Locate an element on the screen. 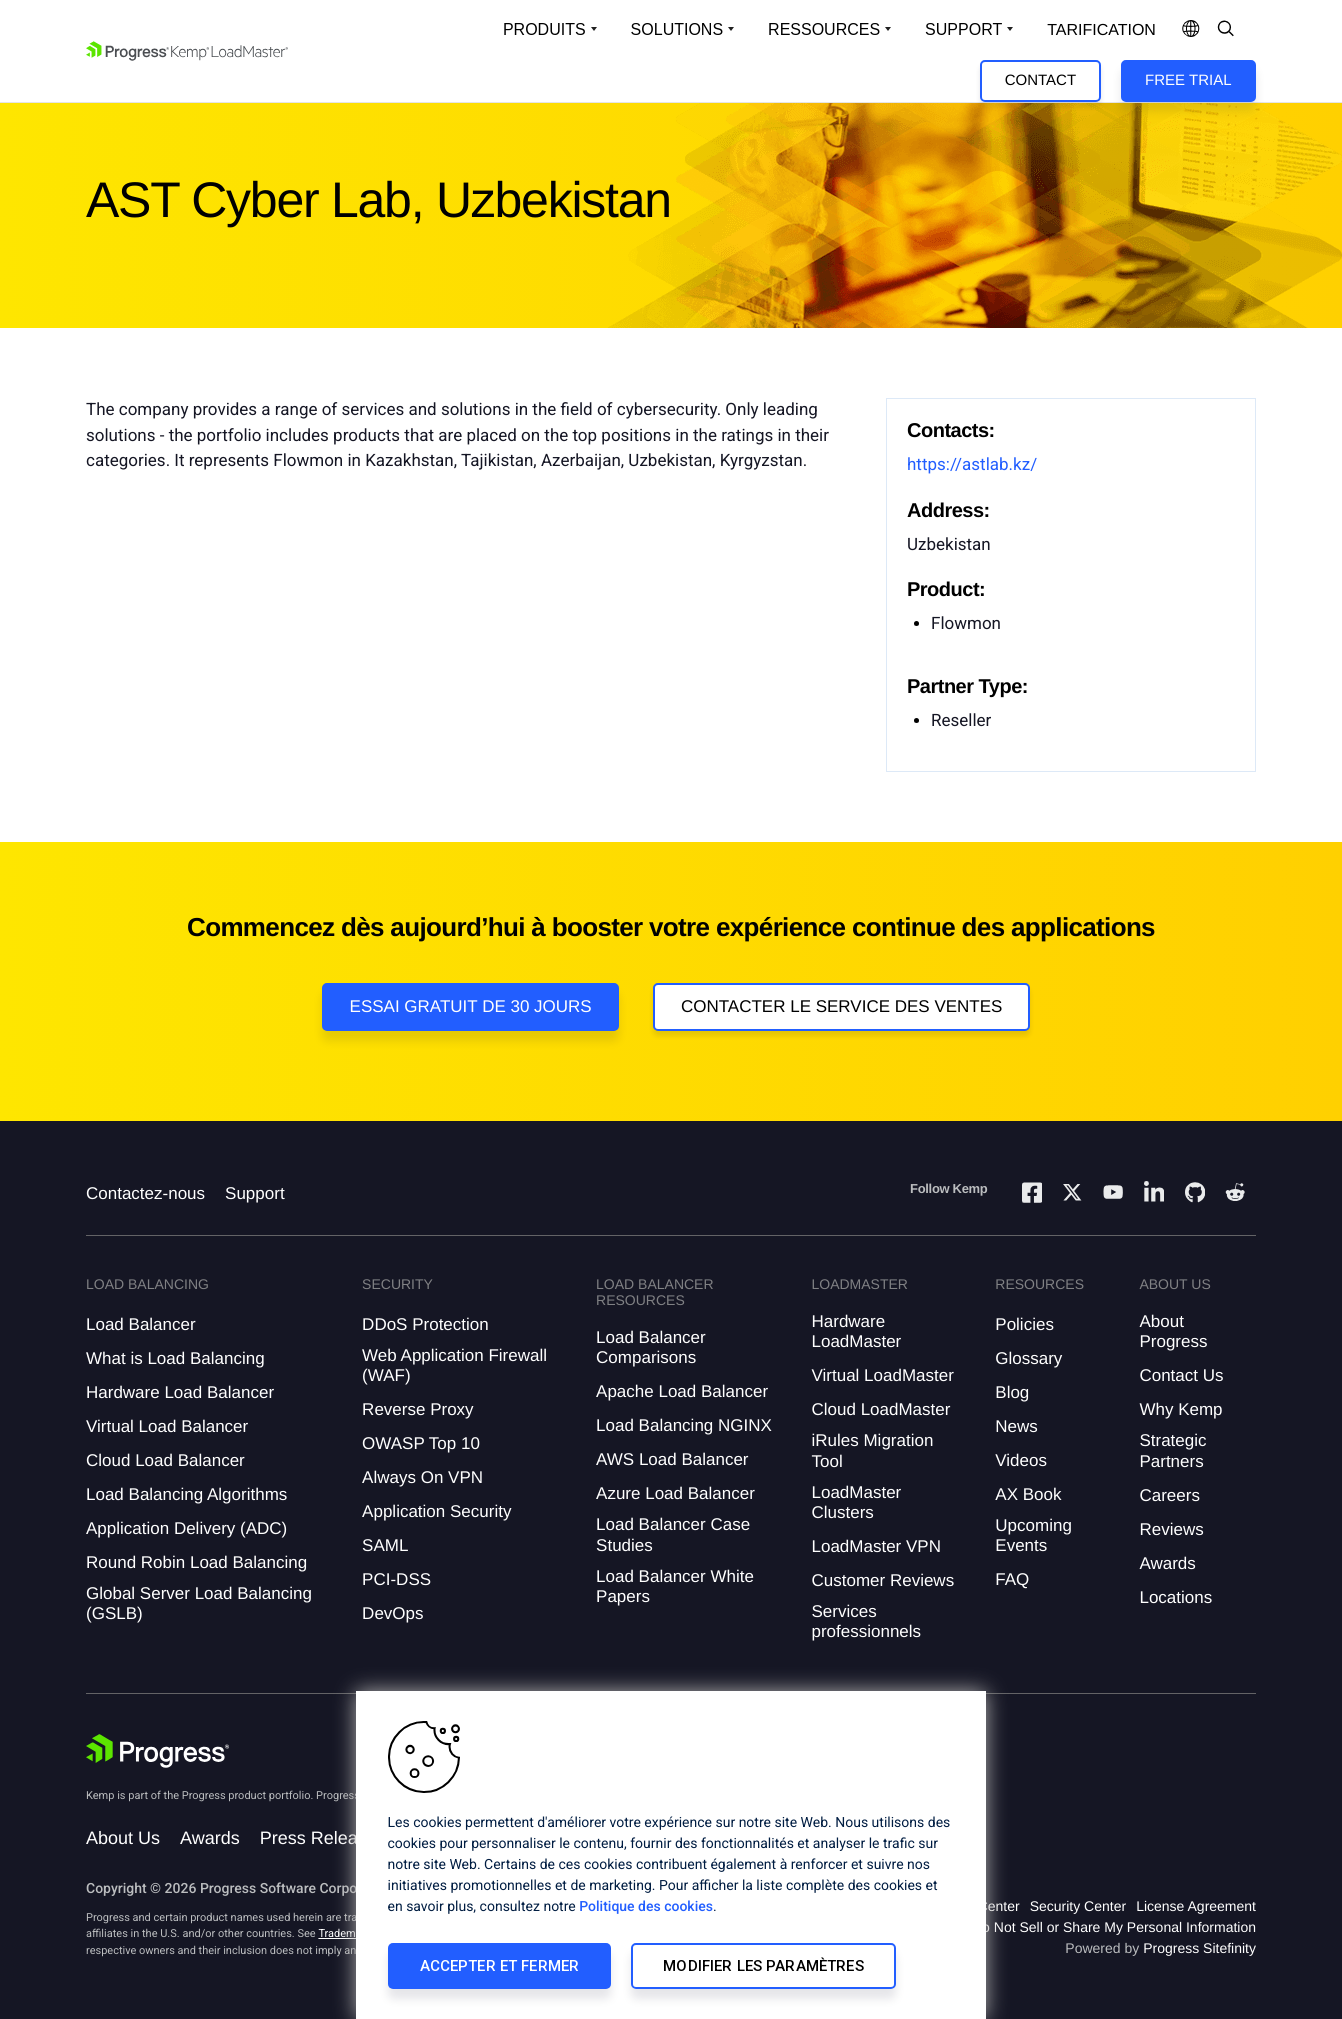 The image size is (1342, 2019). SAML is located at coordinates (385, 1545).